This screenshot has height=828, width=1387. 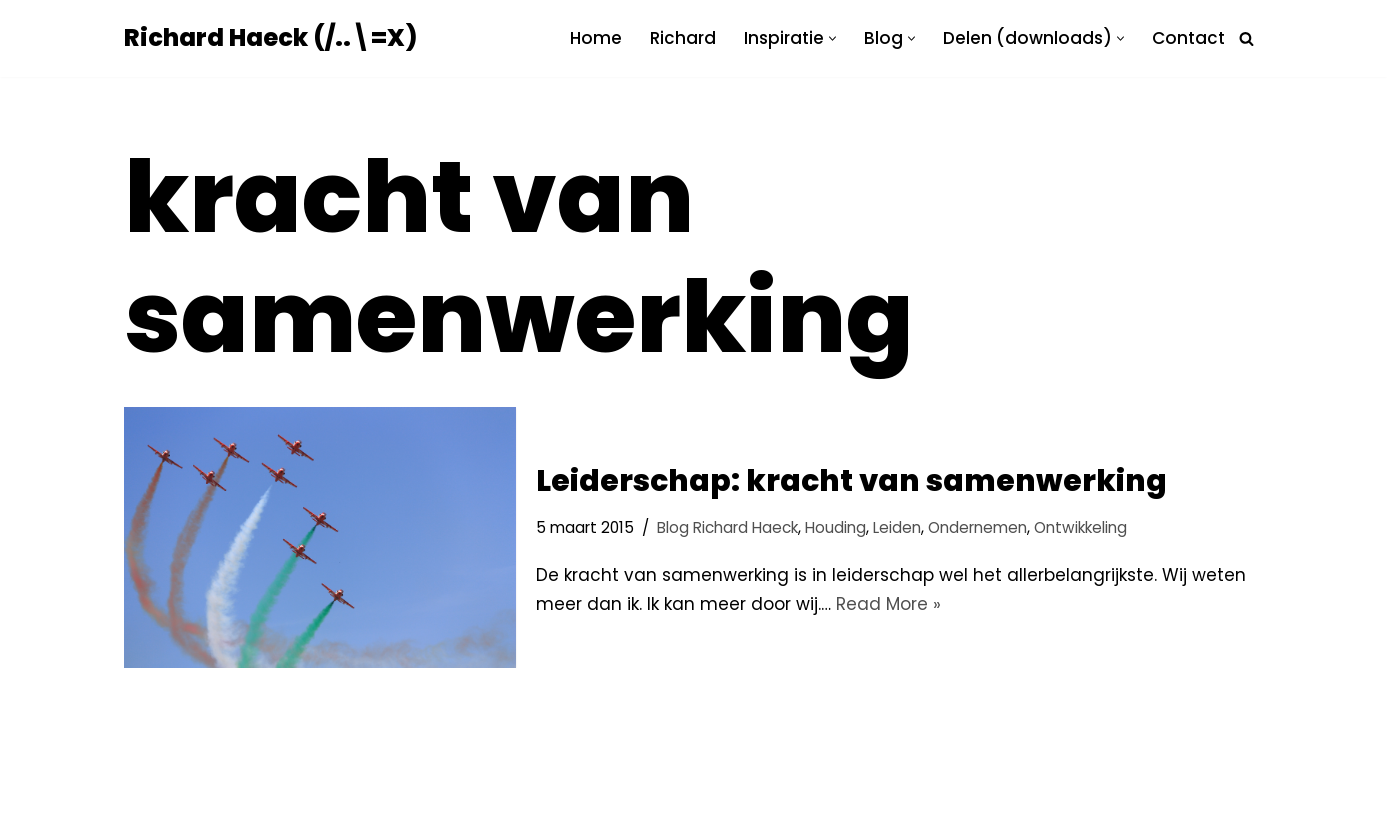 What do you see at coordinates (270, 38) in the screenshot?
I see `[Richard Haeck (/..\=X) Delen om te vermenigvuldigen]` at bounding box center [270, 38].